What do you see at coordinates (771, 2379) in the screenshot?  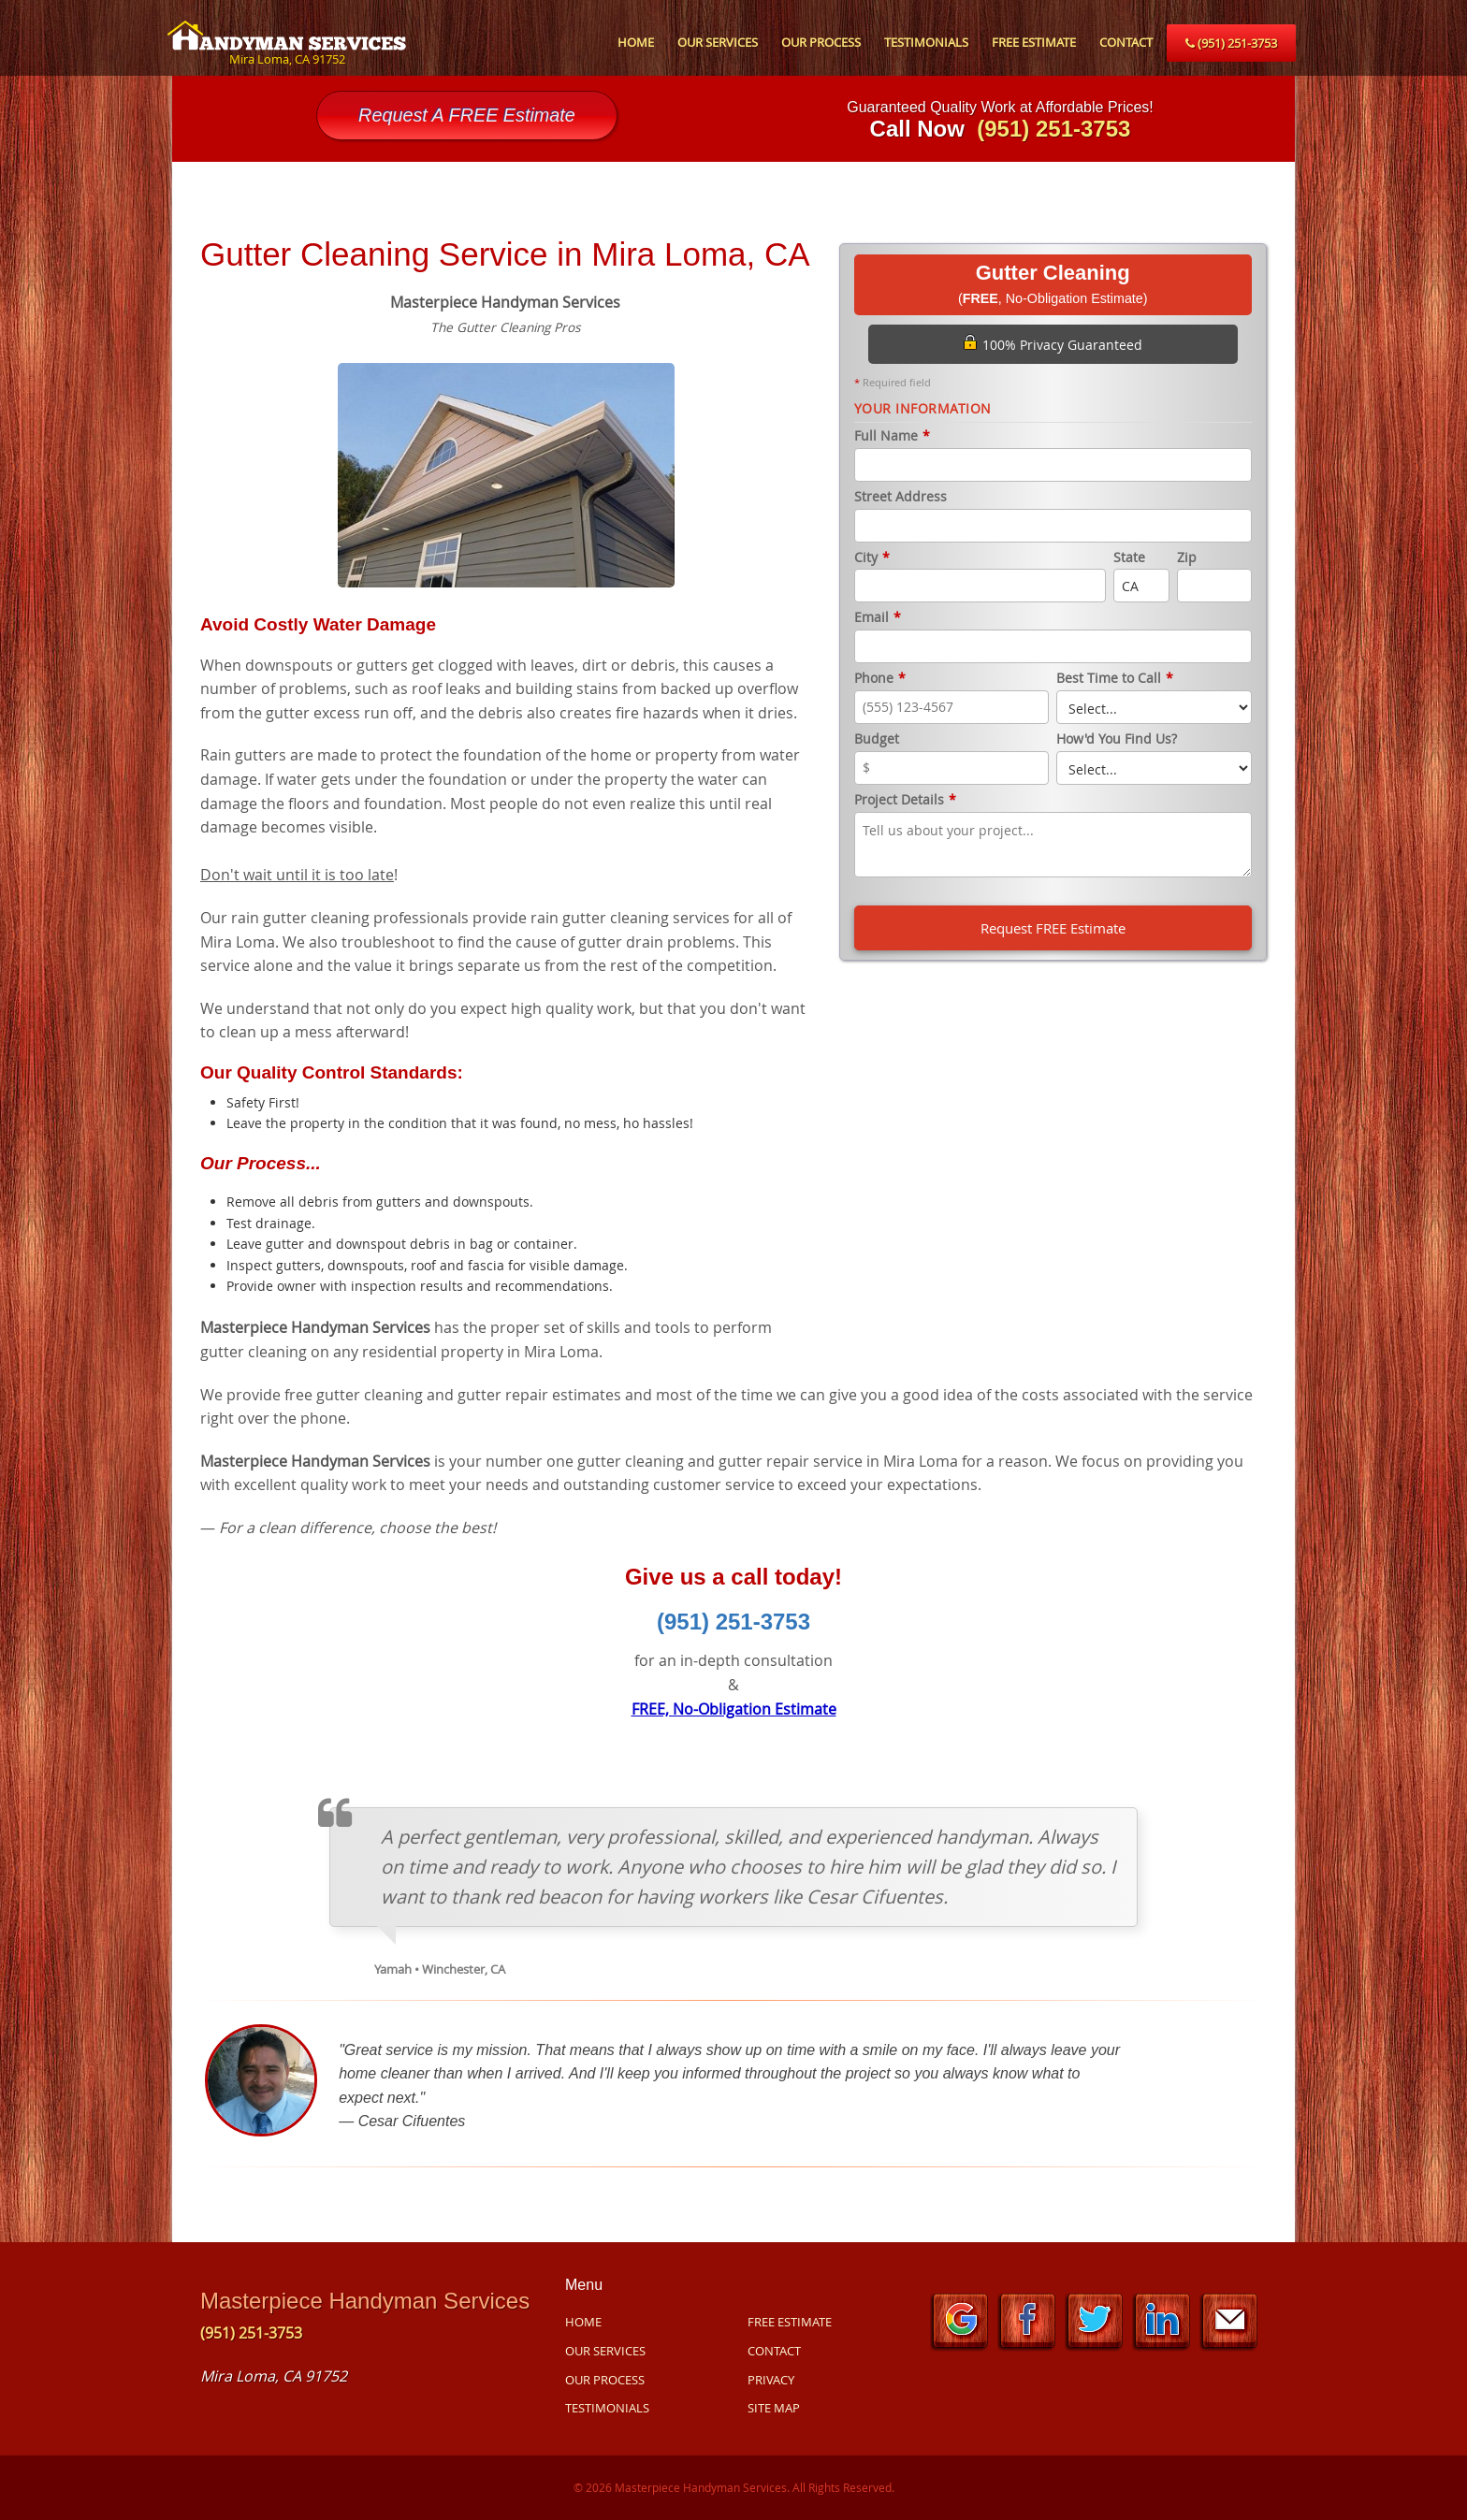 I see `PRIVACY` at bounding box center [771, 2379].